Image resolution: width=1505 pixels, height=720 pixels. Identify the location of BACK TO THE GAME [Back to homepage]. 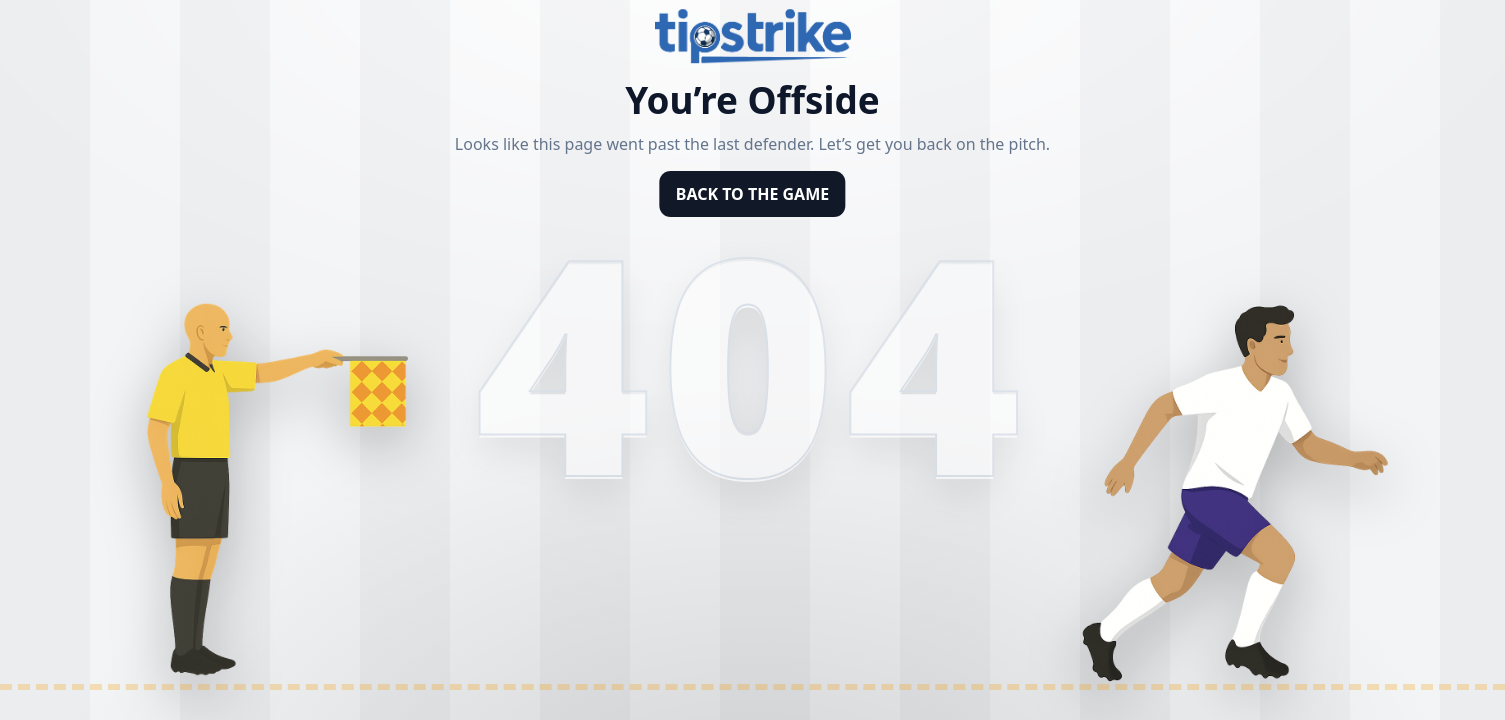
(752, 194).